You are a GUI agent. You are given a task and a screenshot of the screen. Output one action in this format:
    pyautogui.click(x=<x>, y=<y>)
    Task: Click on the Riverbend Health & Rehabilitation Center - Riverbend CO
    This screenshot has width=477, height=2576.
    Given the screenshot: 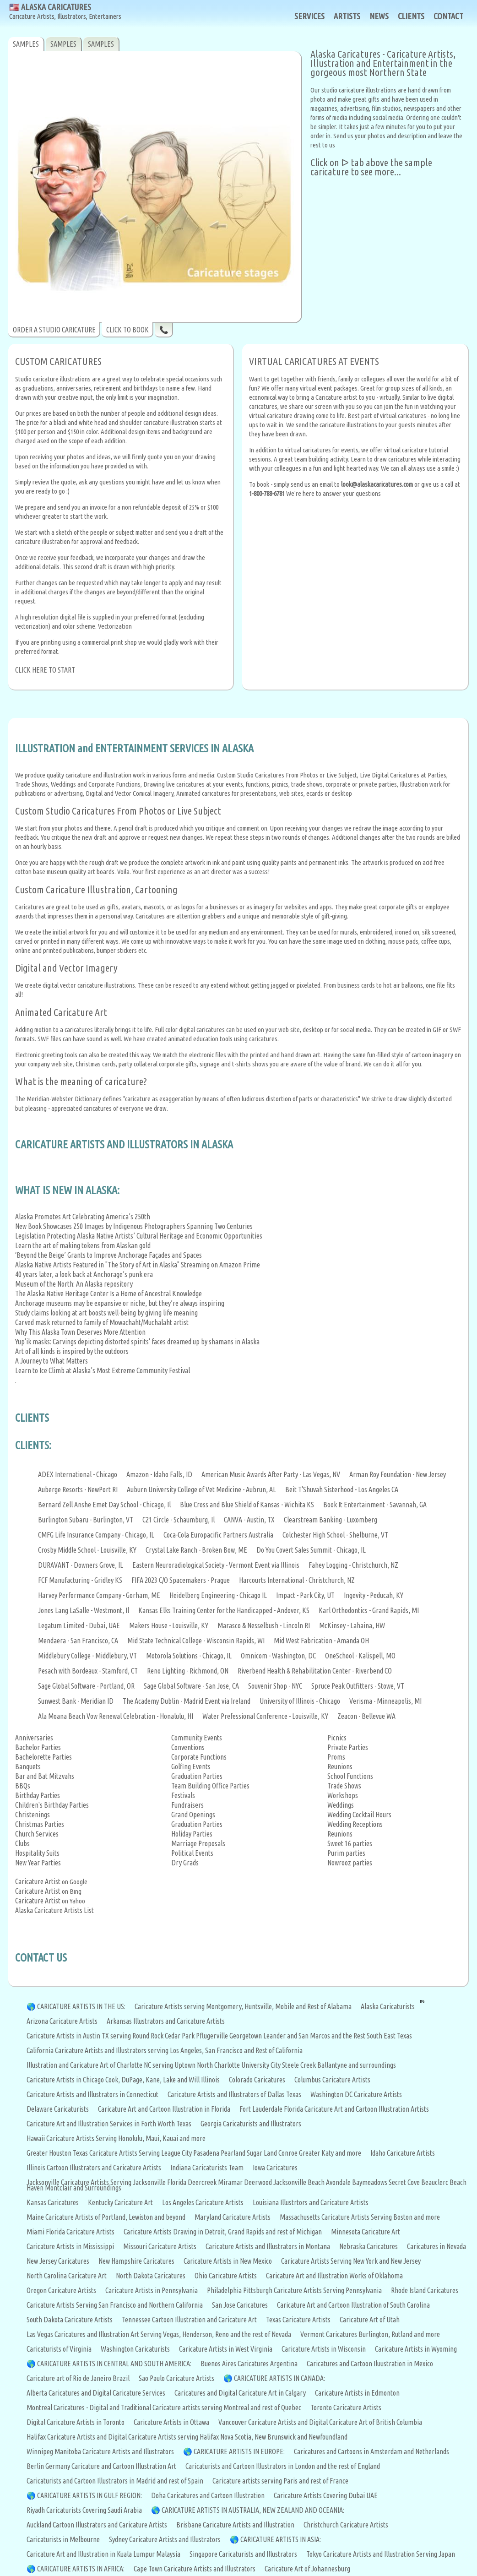 What is the action you would take?
    pyautogui.click(x=315, y=1671)
    